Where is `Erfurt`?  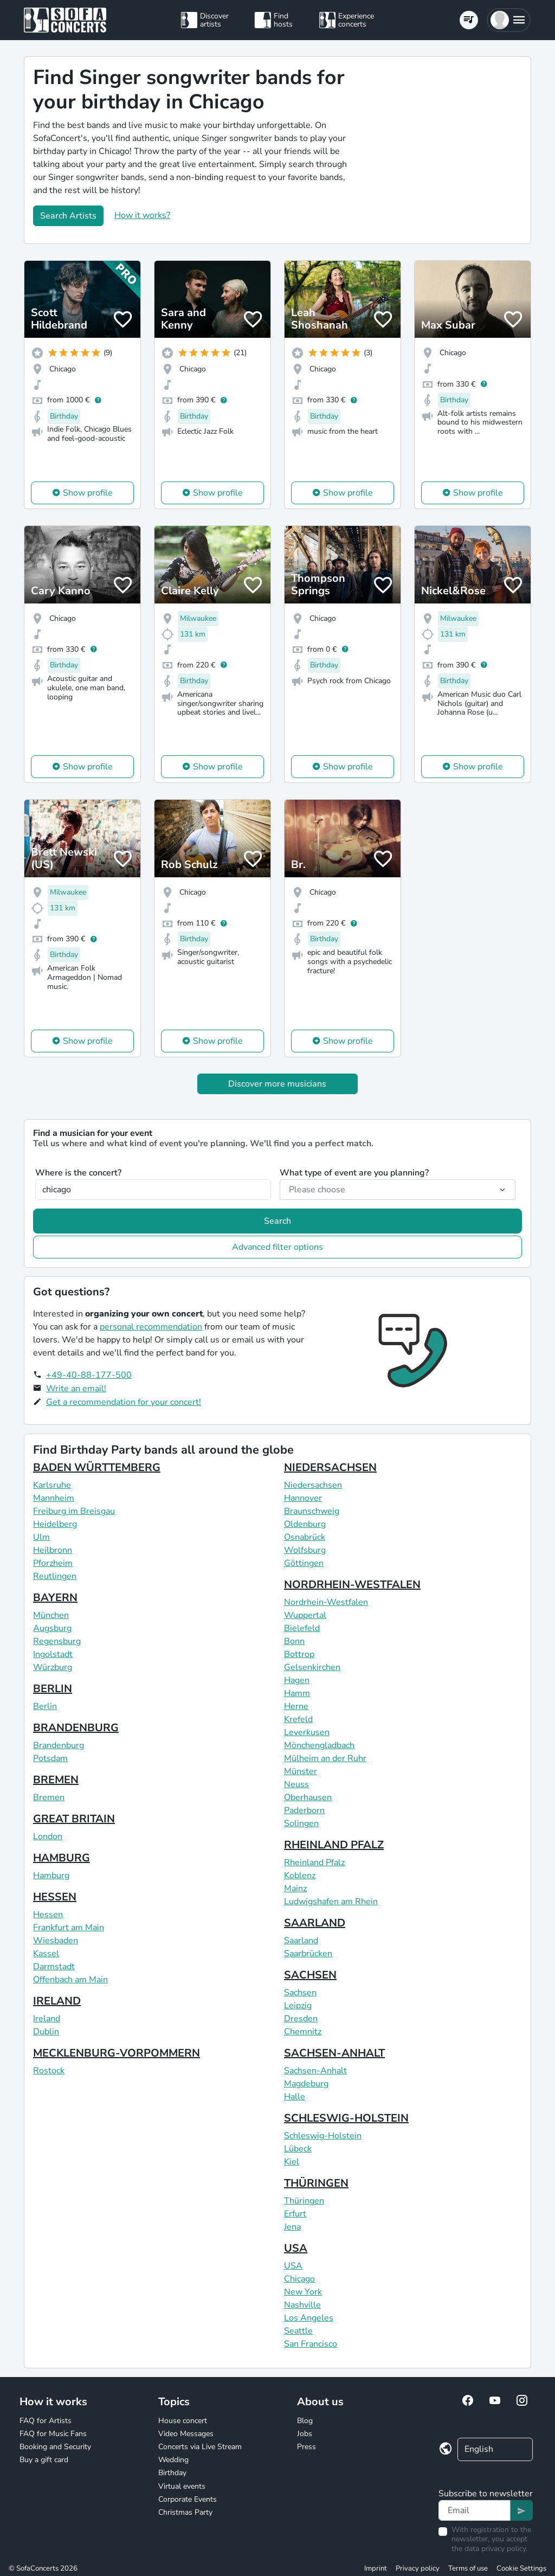 Erfurt is located at coordinates (295, 2214).